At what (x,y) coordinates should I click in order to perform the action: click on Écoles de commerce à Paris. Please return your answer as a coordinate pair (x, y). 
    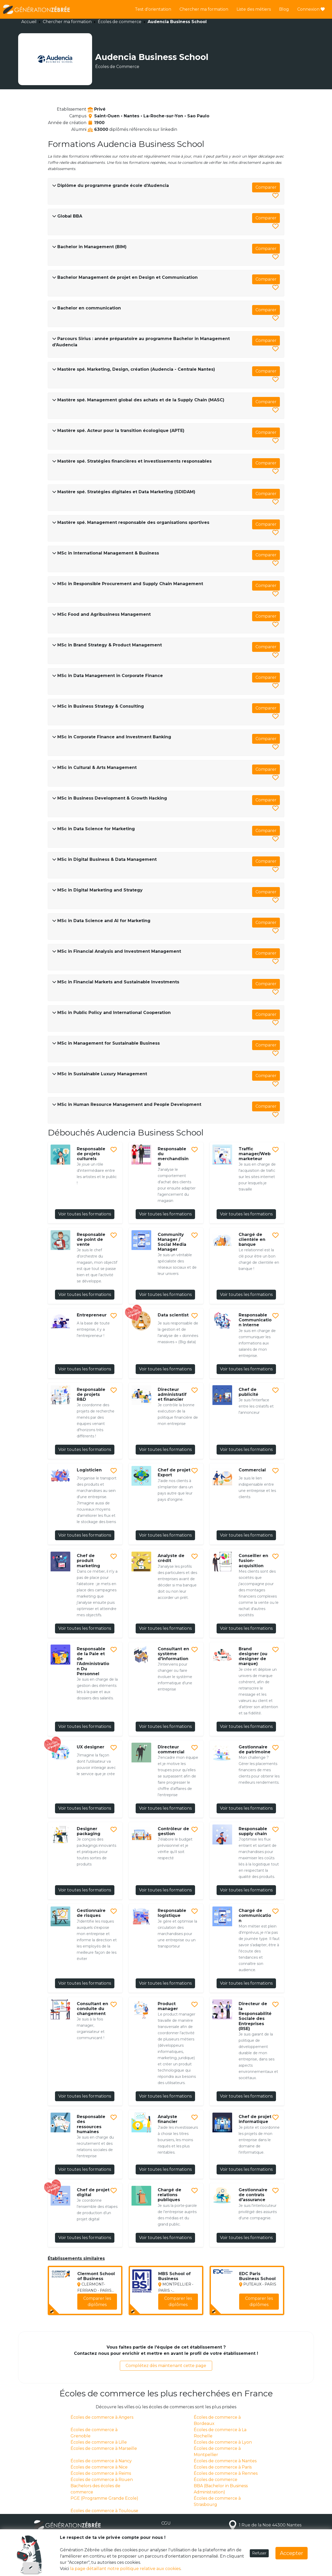
    Looking at the image, I should click on (223, 2467).